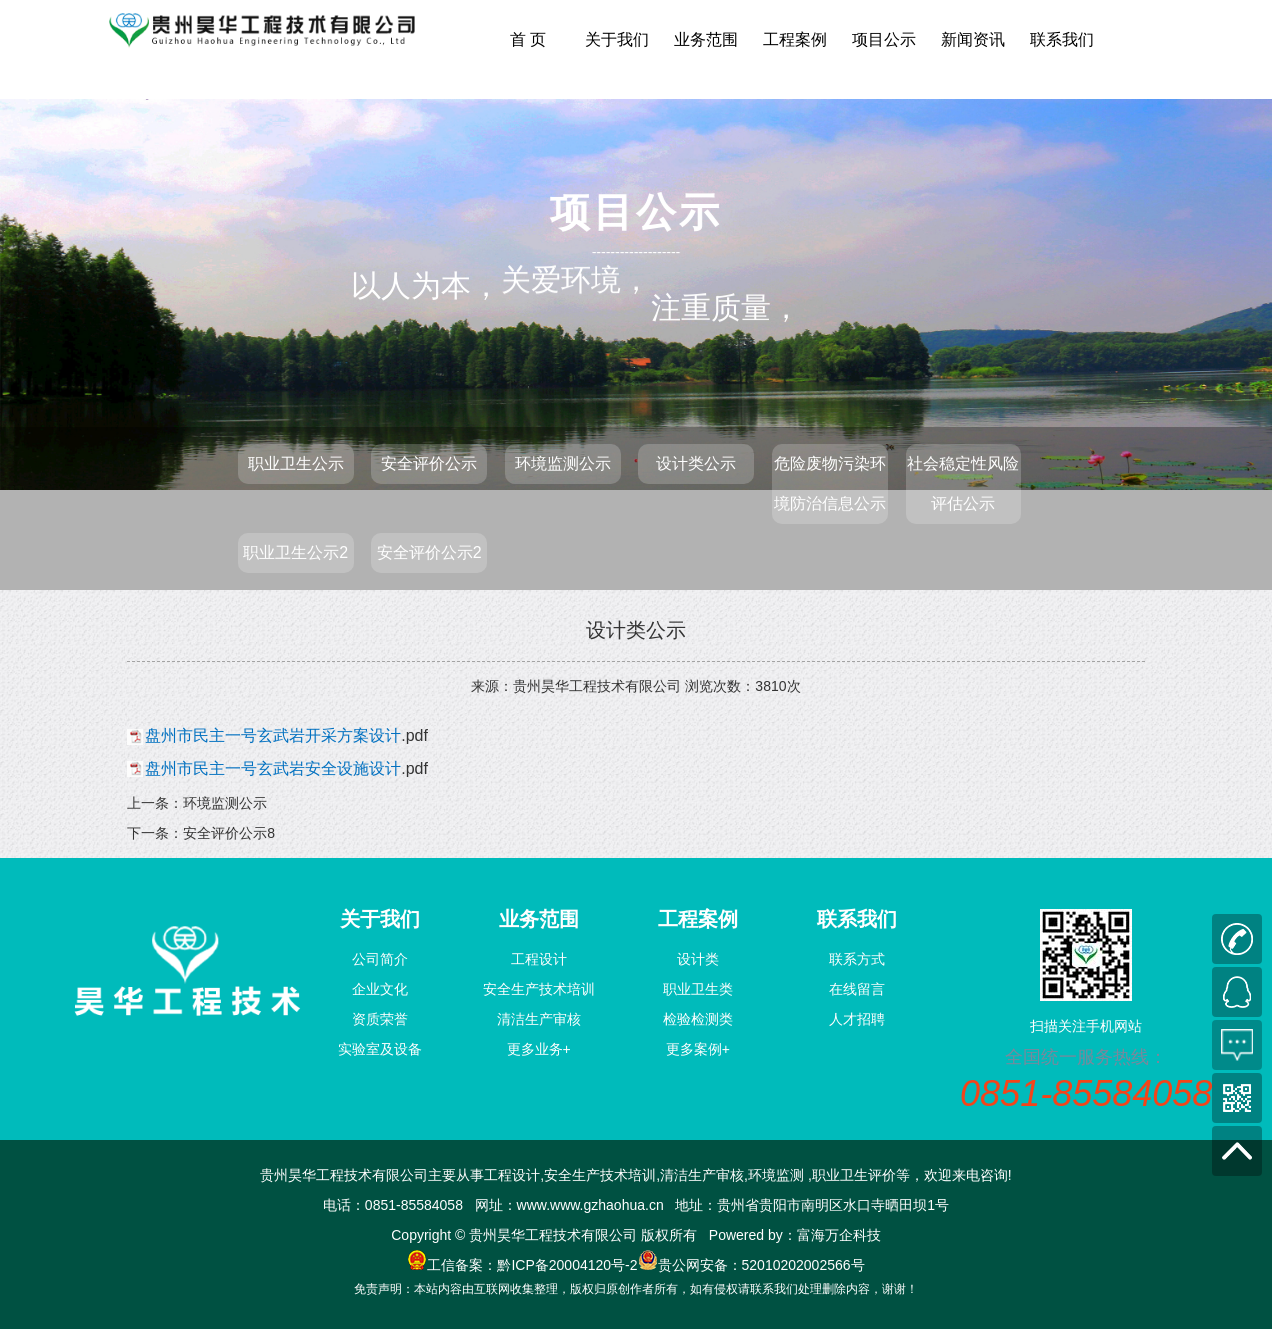  I want to click on 安全生产技术培训, so click(539, 989).